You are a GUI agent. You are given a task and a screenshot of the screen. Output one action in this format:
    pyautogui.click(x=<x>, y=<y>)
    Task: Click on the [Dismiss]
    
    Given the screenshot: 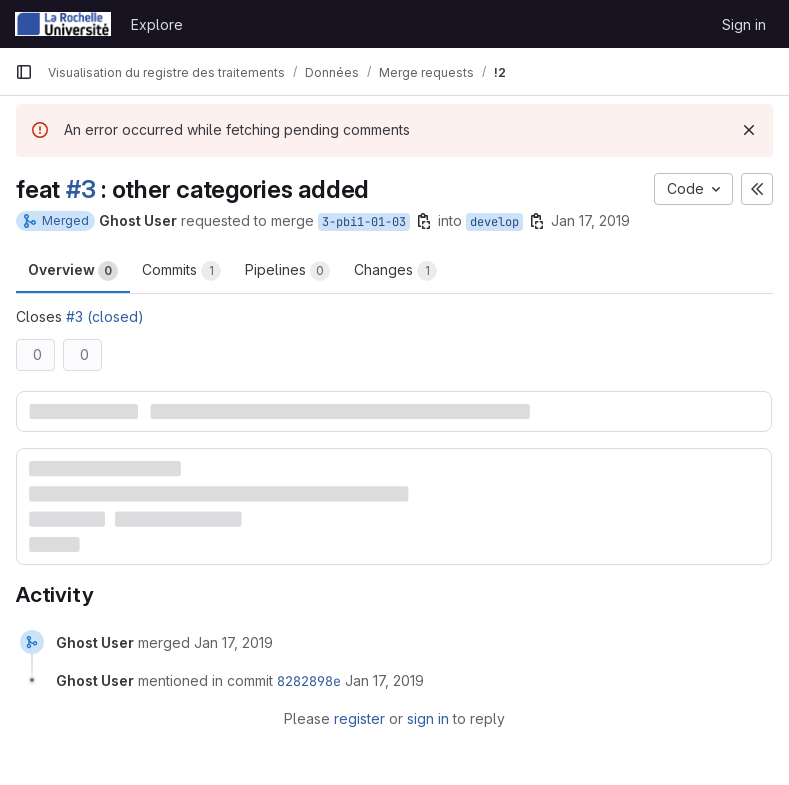 What is the action you would take?
    pyautogui.click(x=749, y=130)
    